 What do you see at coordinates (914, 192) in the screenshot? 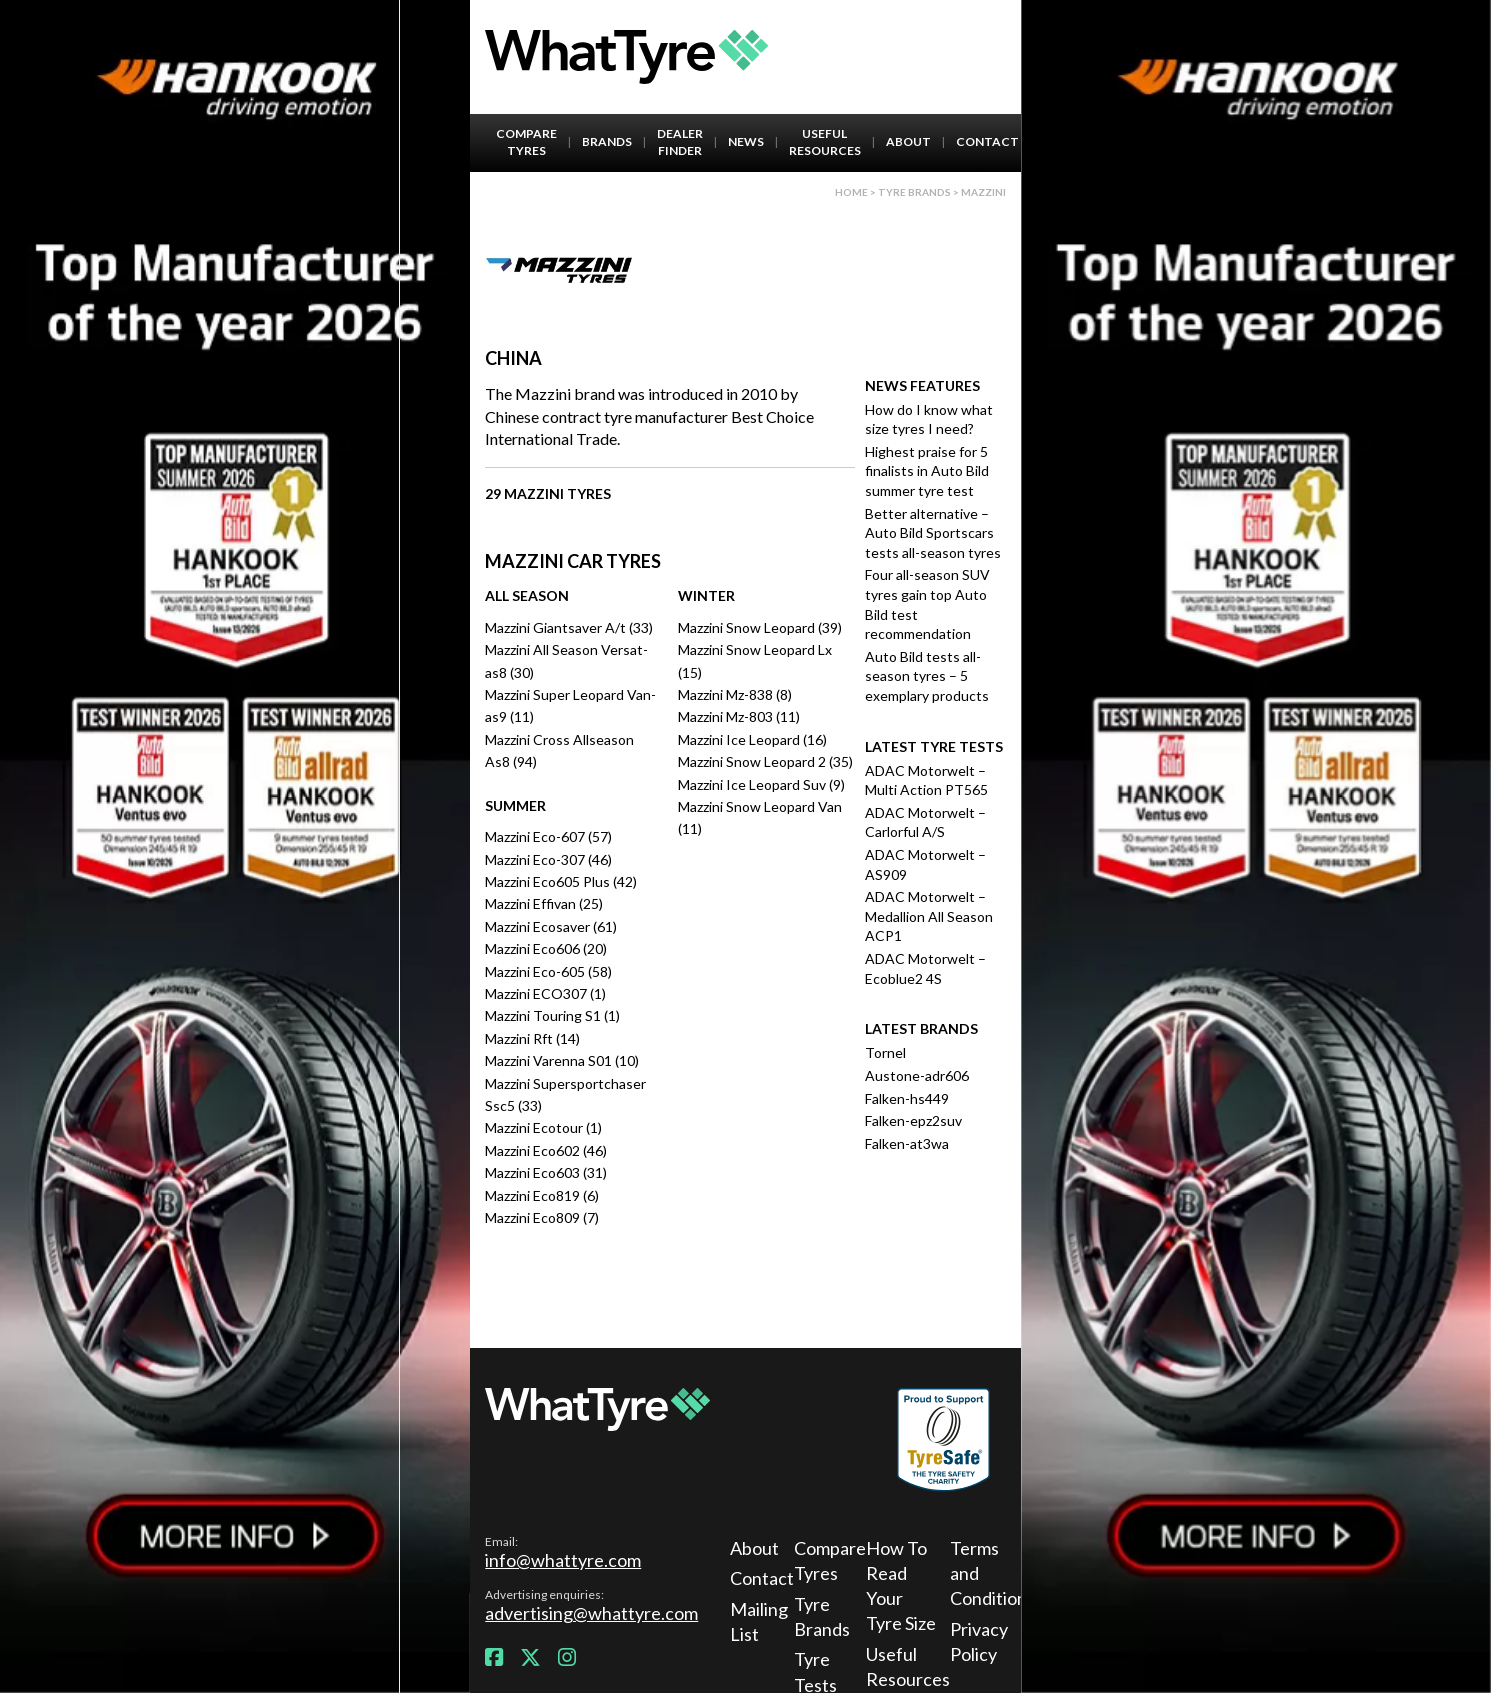
I see `Tyre brands` at bounding box center [914, 192].